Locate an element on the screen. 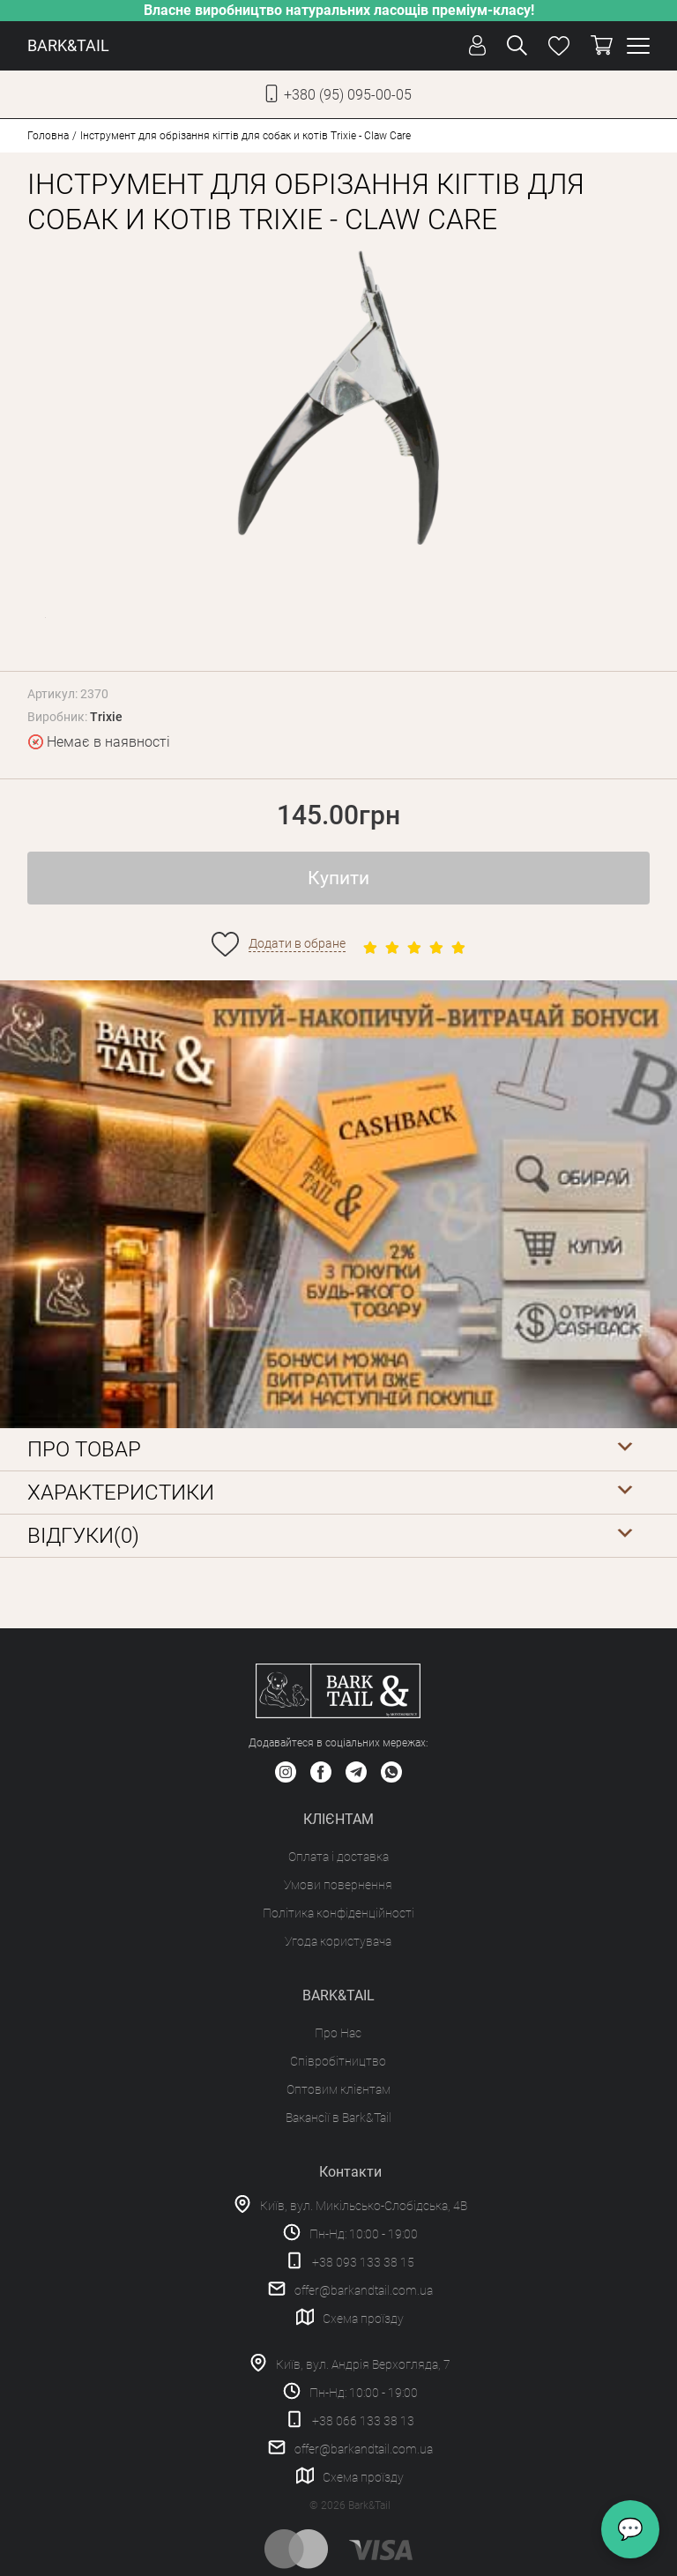  +38 093 133 38 15 is located at coordinates (363, 2262).